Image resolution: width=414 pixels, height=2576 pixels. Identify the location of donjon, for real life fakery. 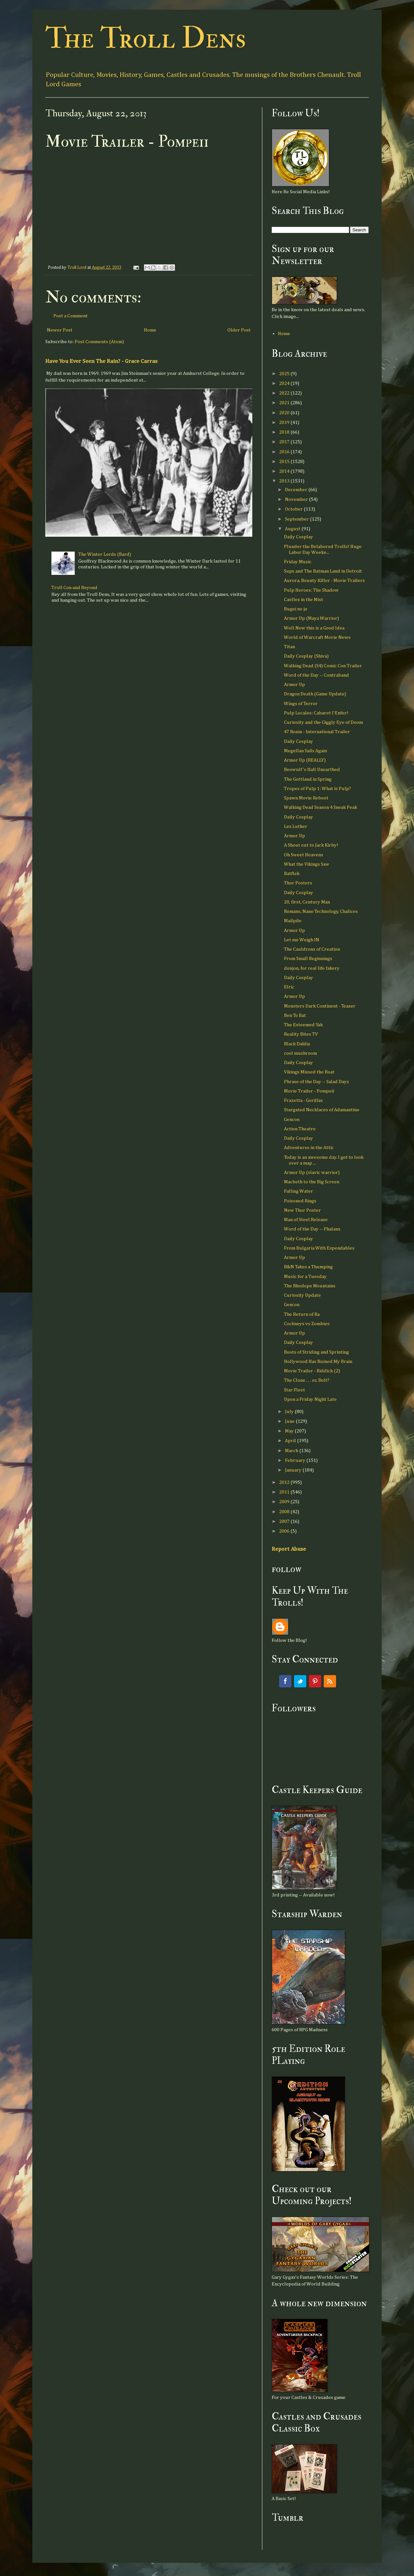
(312, 968).